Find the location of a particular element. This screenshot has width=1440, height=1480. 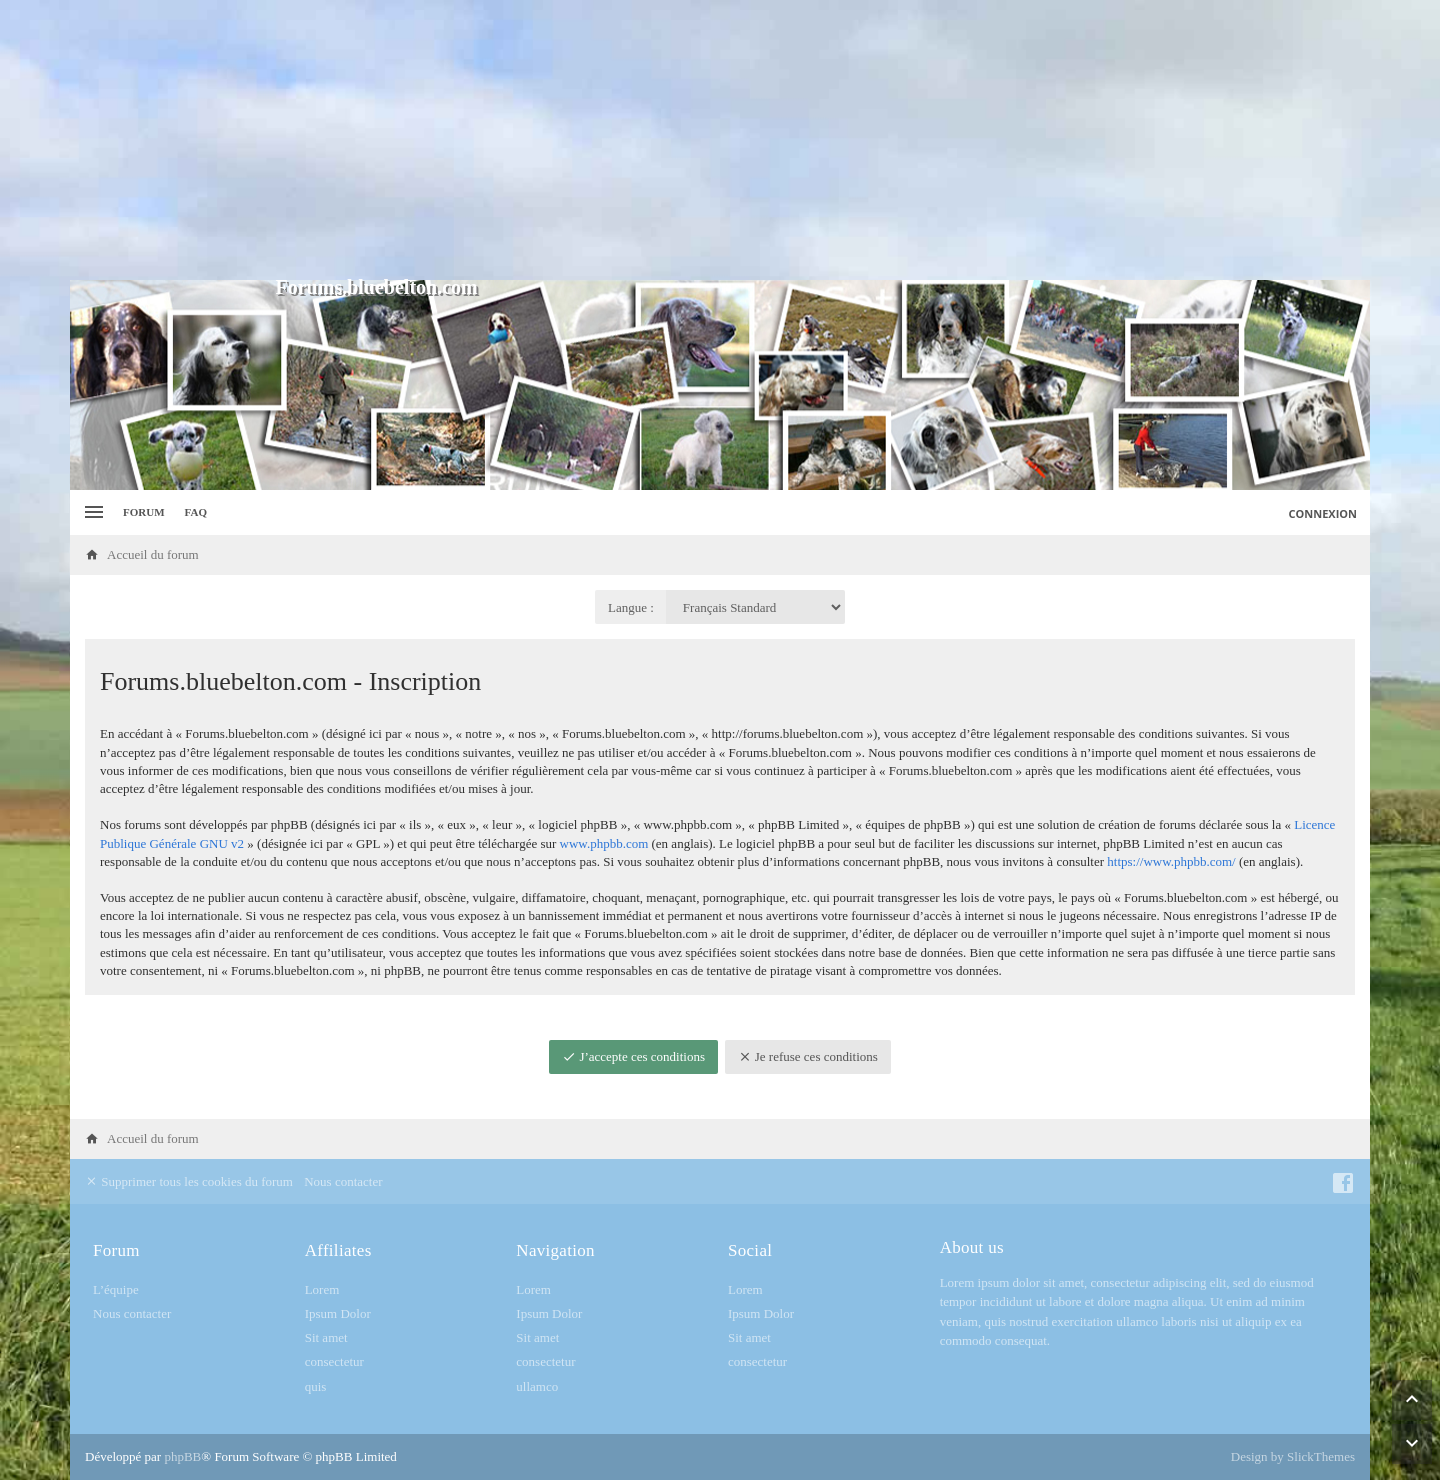

Langue : is located at coordinates (631, 607).